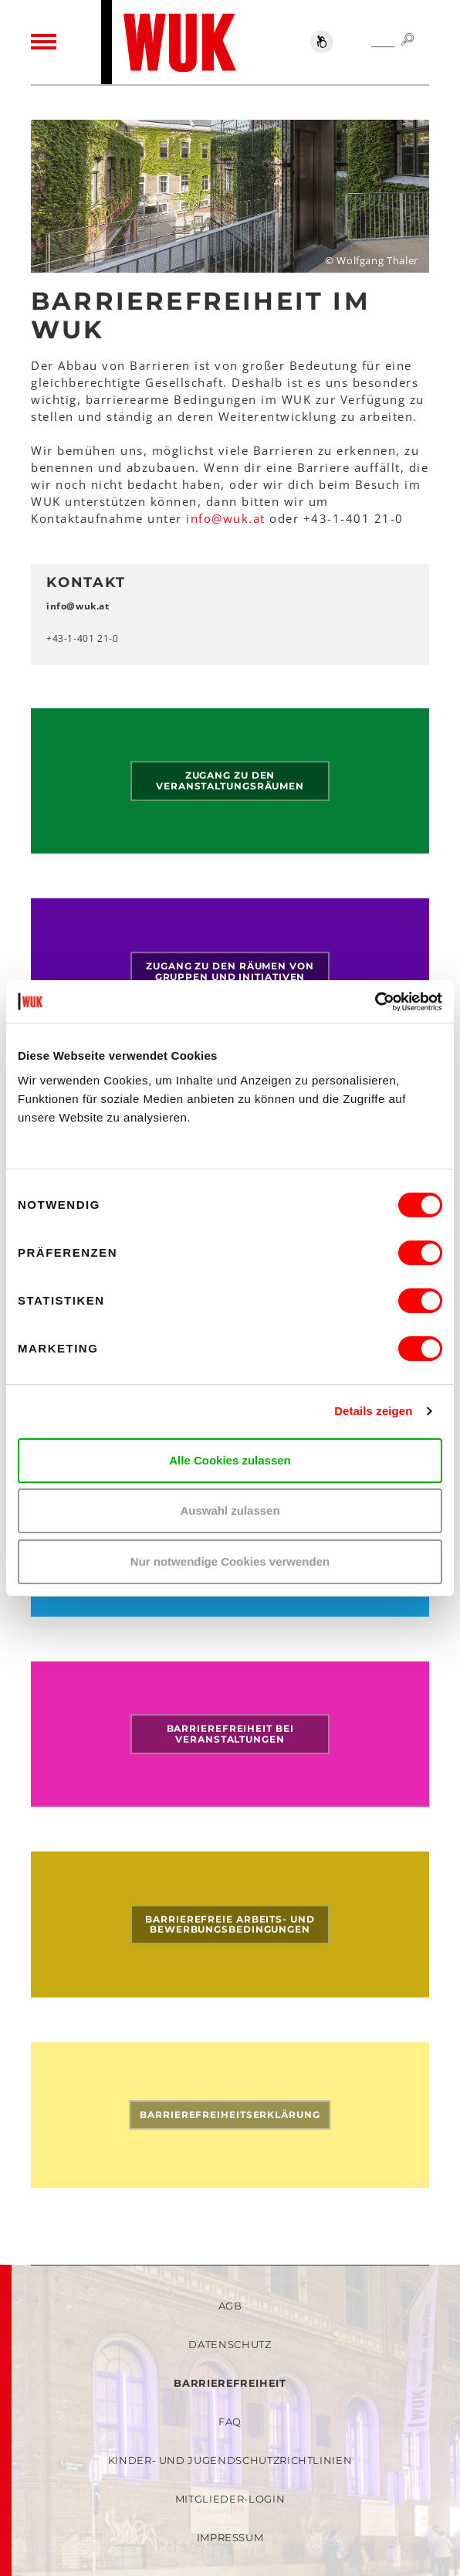 The image size is (460, 2576). Describe the element at coordinates (374, 1002) in the screenshot. I see `[Cookiebot von Usercentrics - öffnet in einem neuen Fenster]` at that location.